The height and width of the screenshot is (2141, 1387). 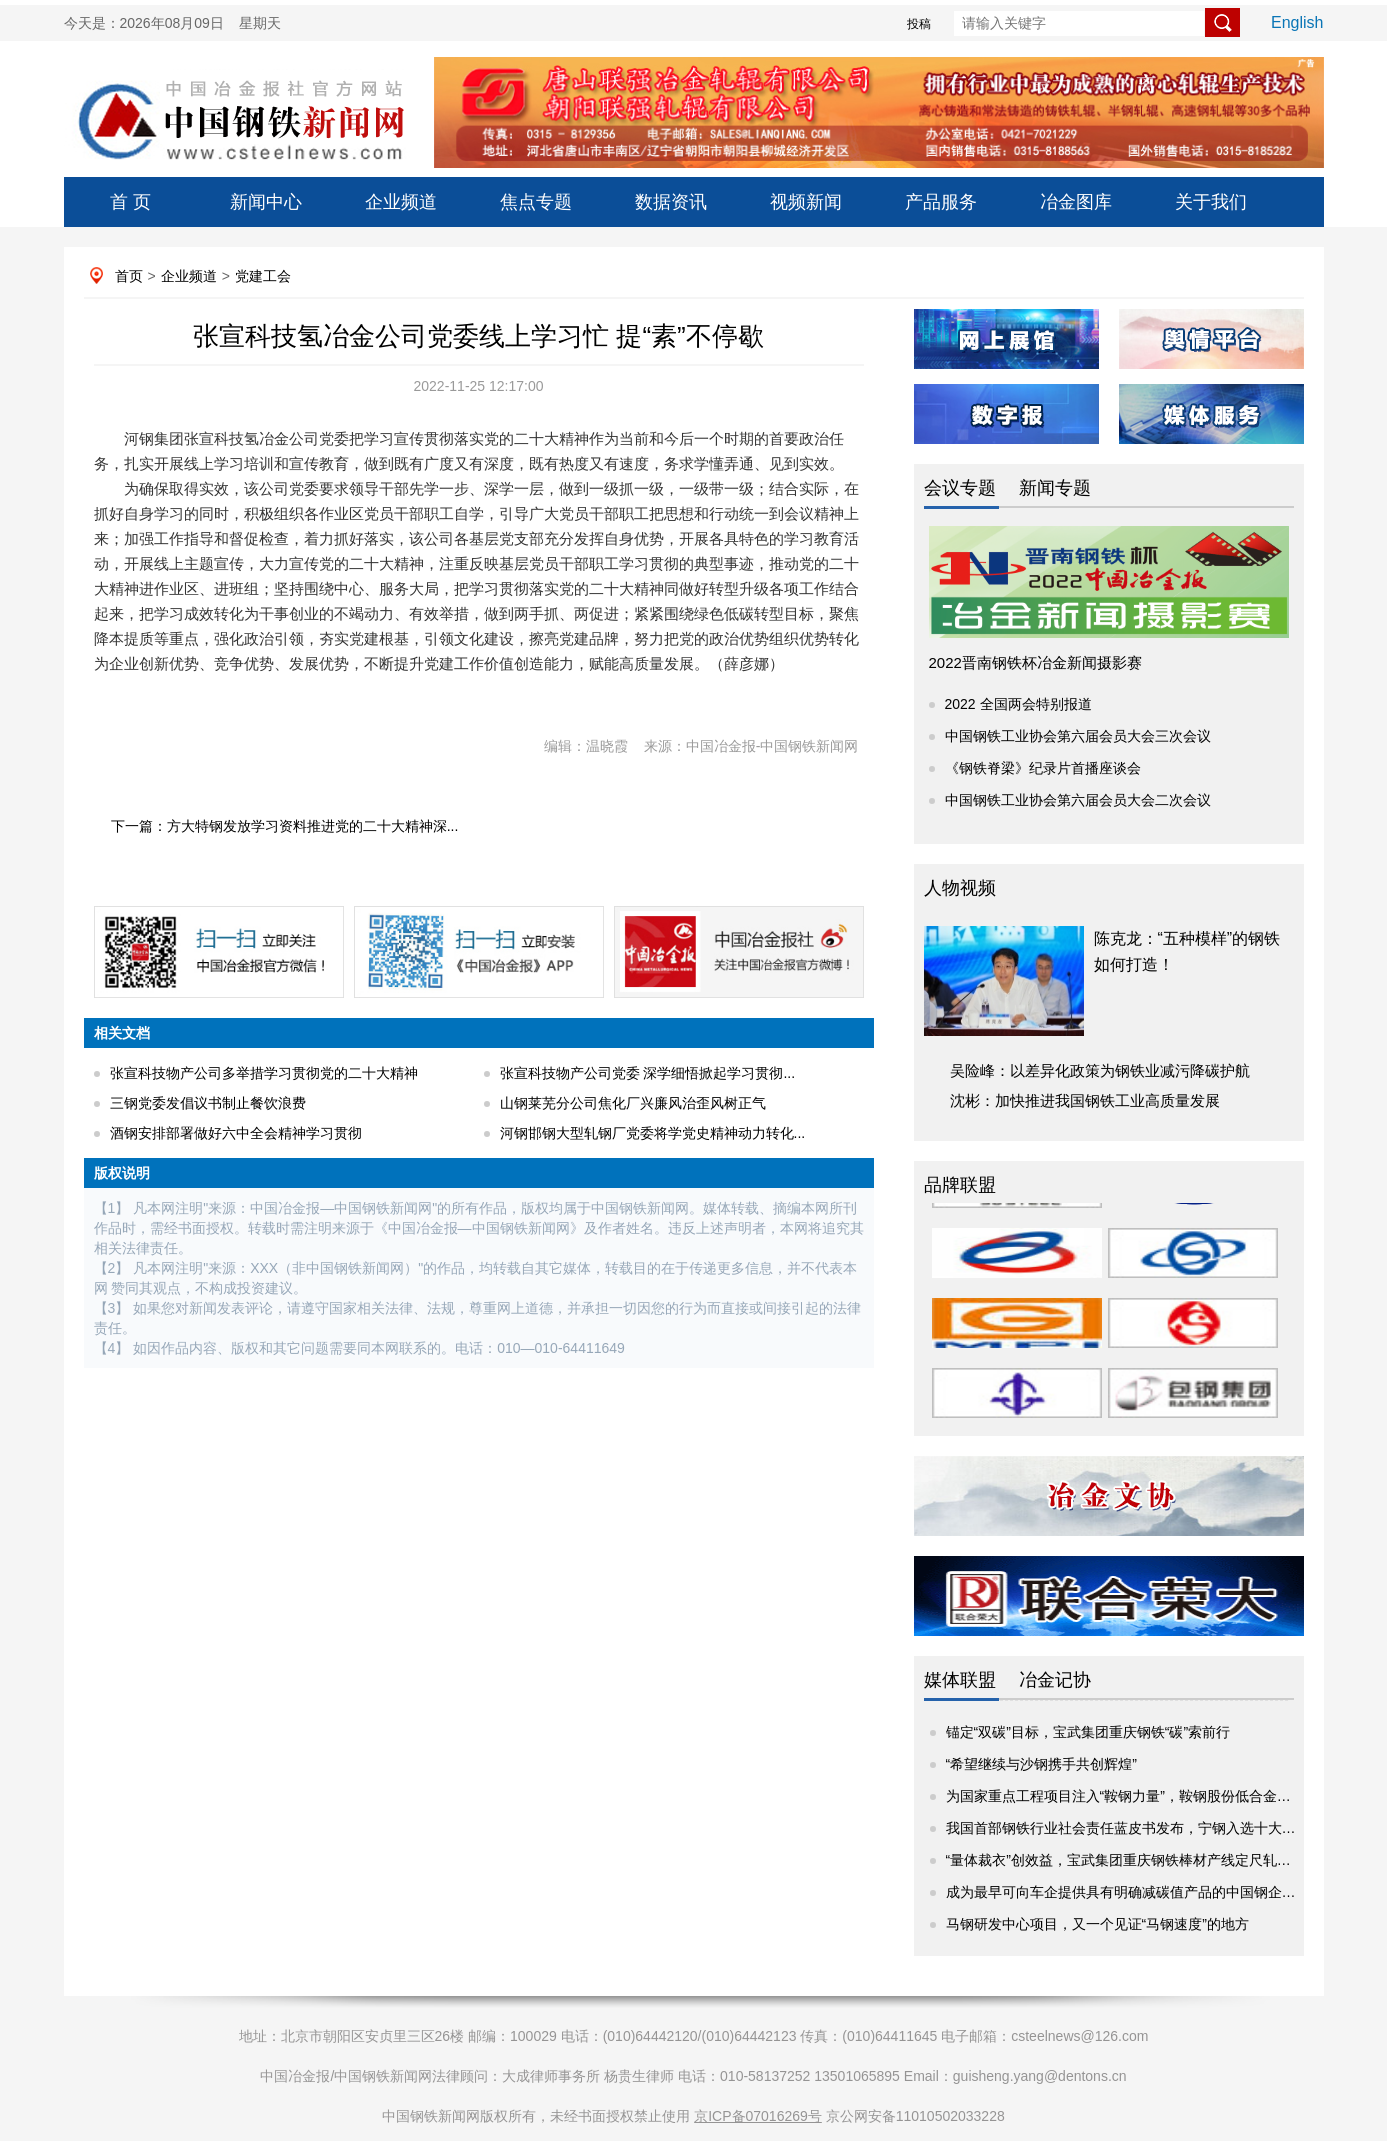 What do you see at coordinates (129, 276) in the screenshot?
I see `首页` at bounding box center [129, 276].